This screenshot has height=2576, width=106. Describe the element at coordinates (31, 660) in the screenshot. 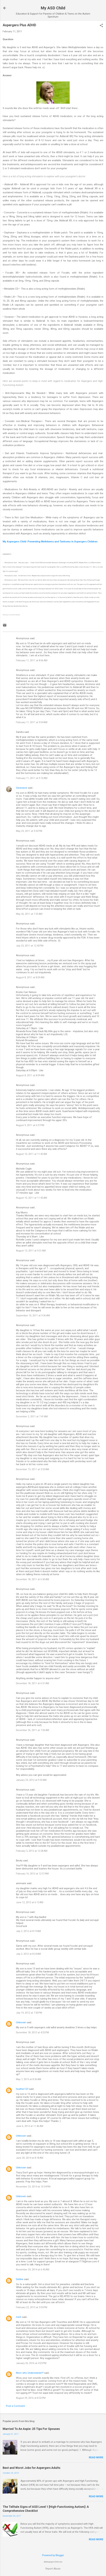

I see `February 11, 2011 at 8:06 AM` at that location.